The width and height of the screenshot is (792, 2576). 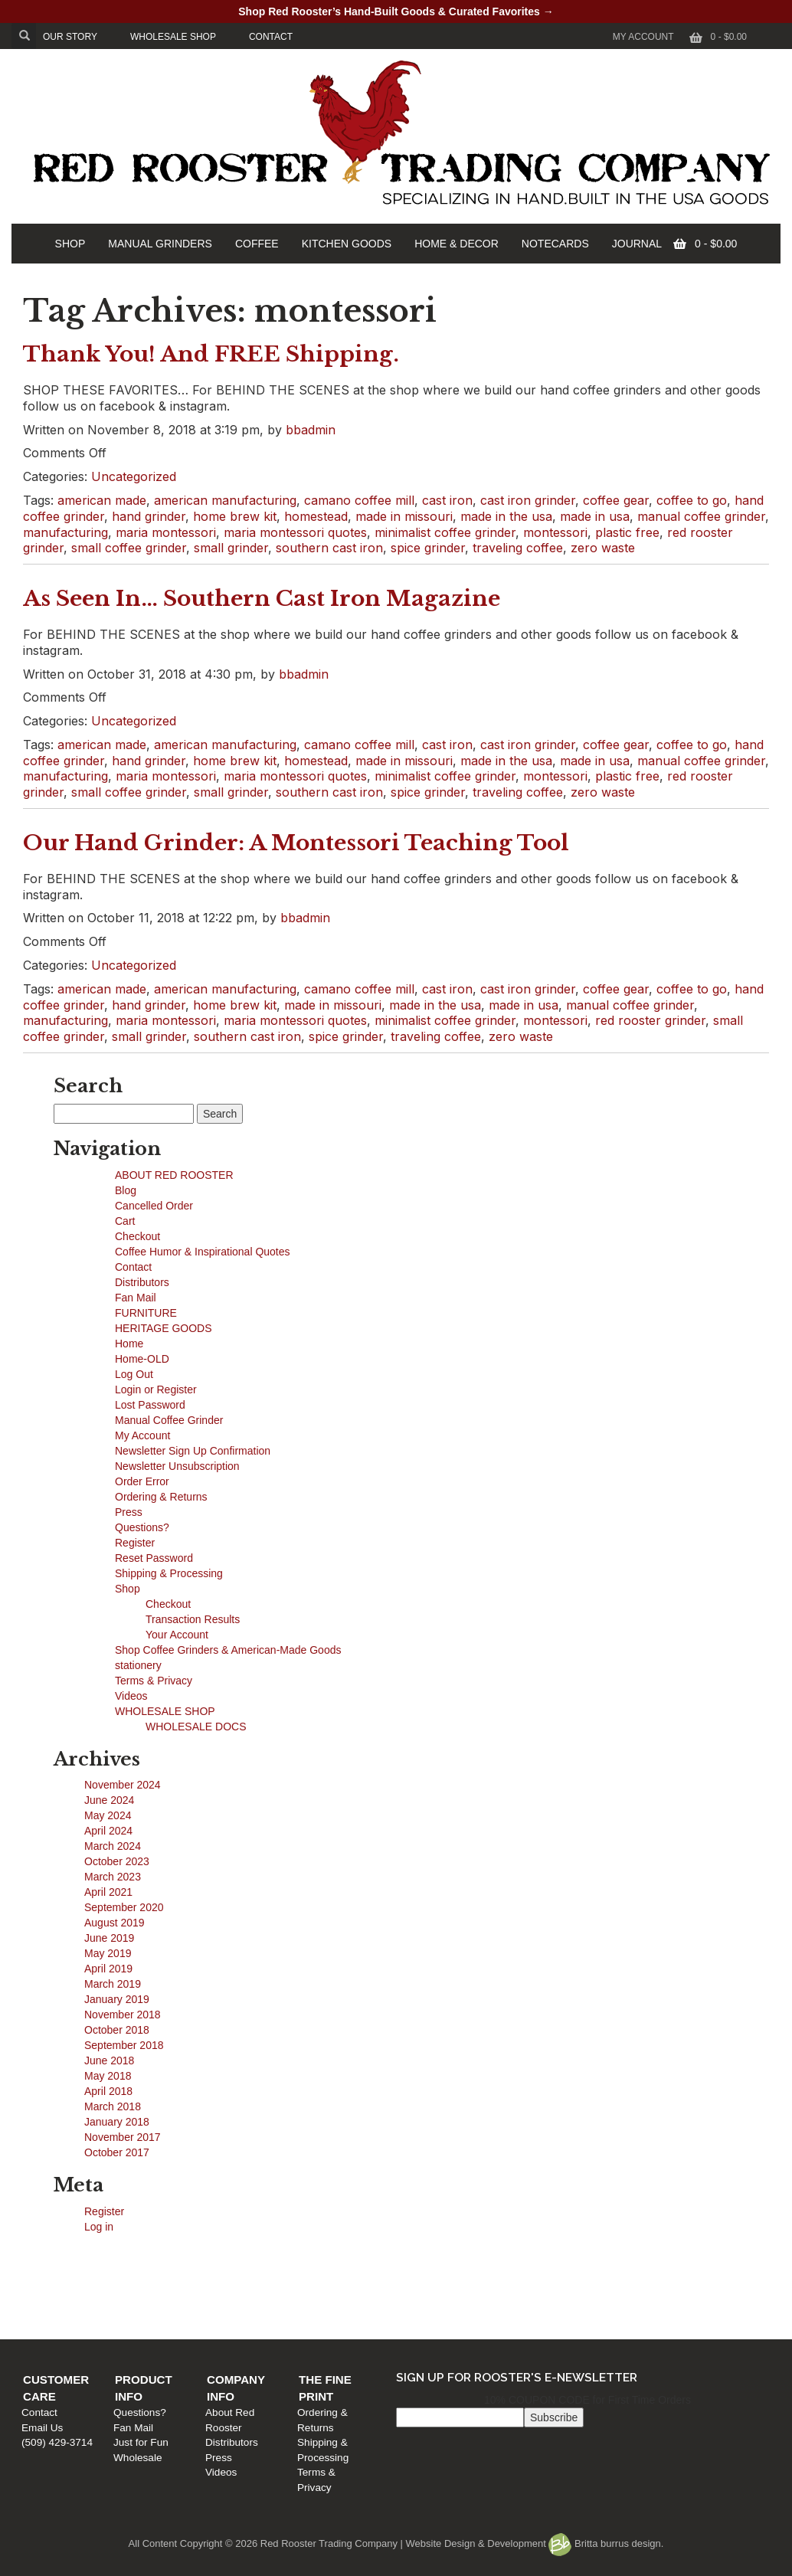 I want to click on HERITAGE GOODS, so click(x=163, y=1328).